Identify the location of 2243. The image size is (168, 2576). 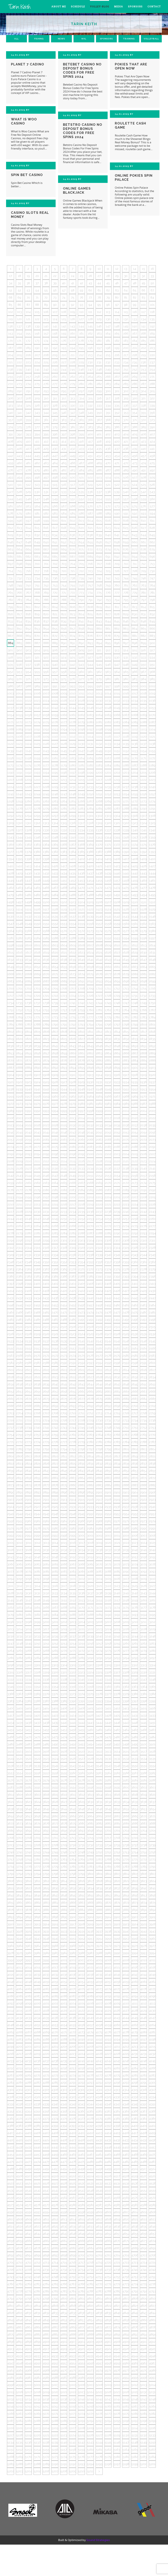
(152, 1211).